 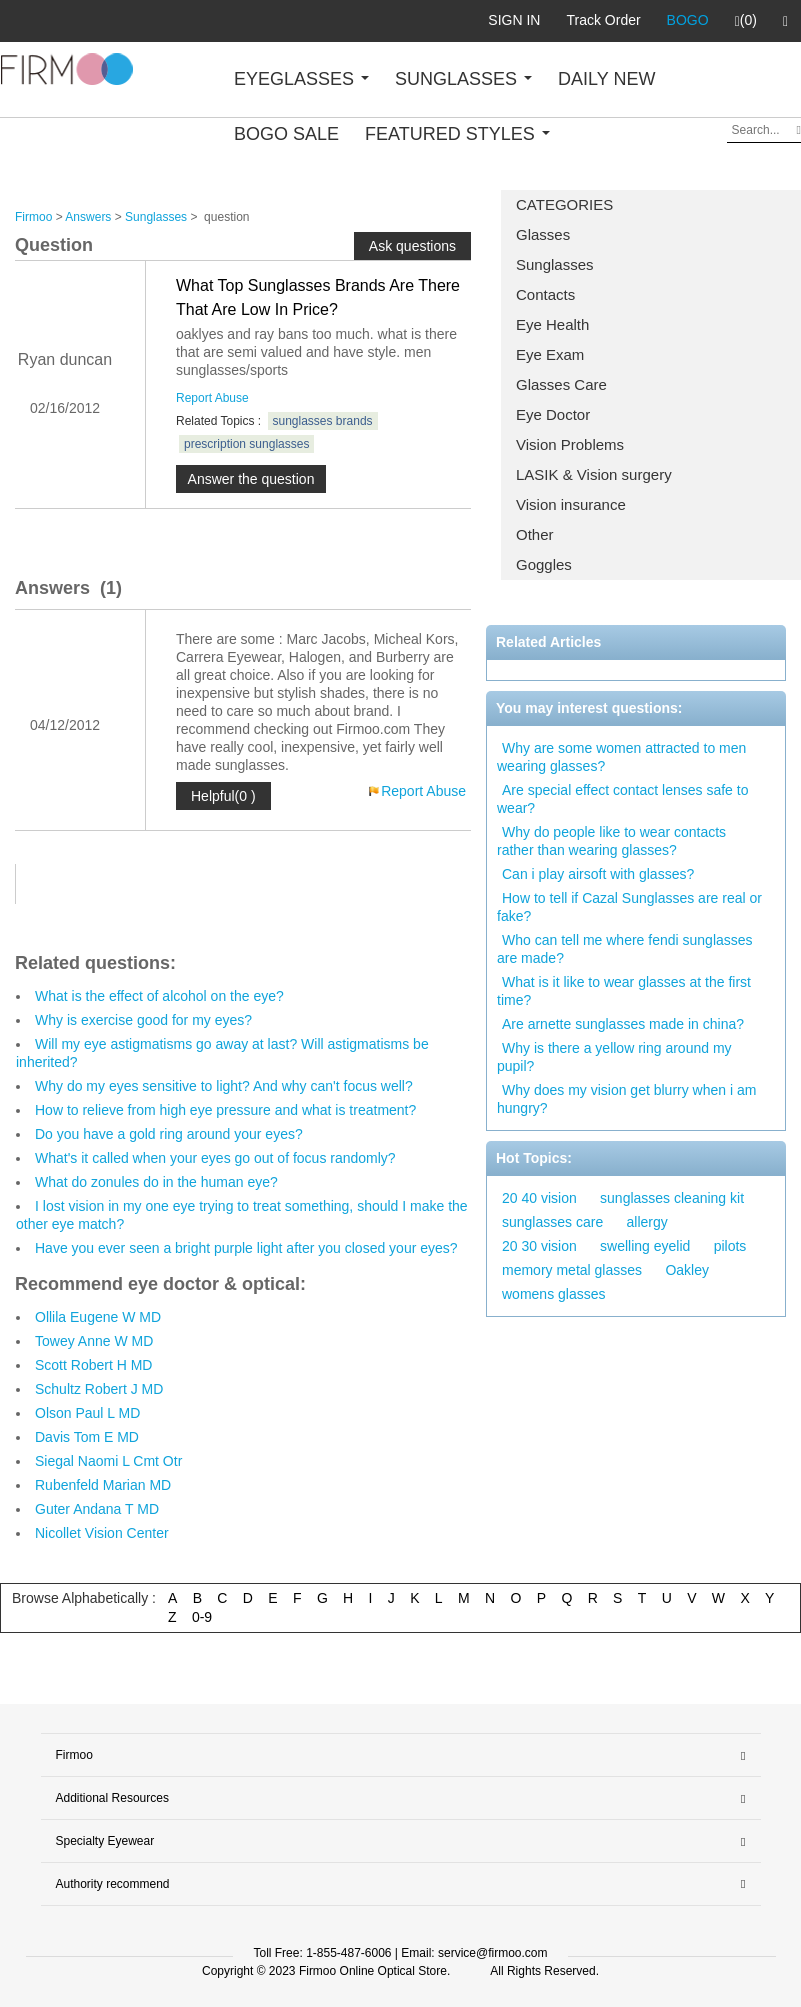 I want to click on Ollila Eugene W MD, so click(x=98, y=1317).